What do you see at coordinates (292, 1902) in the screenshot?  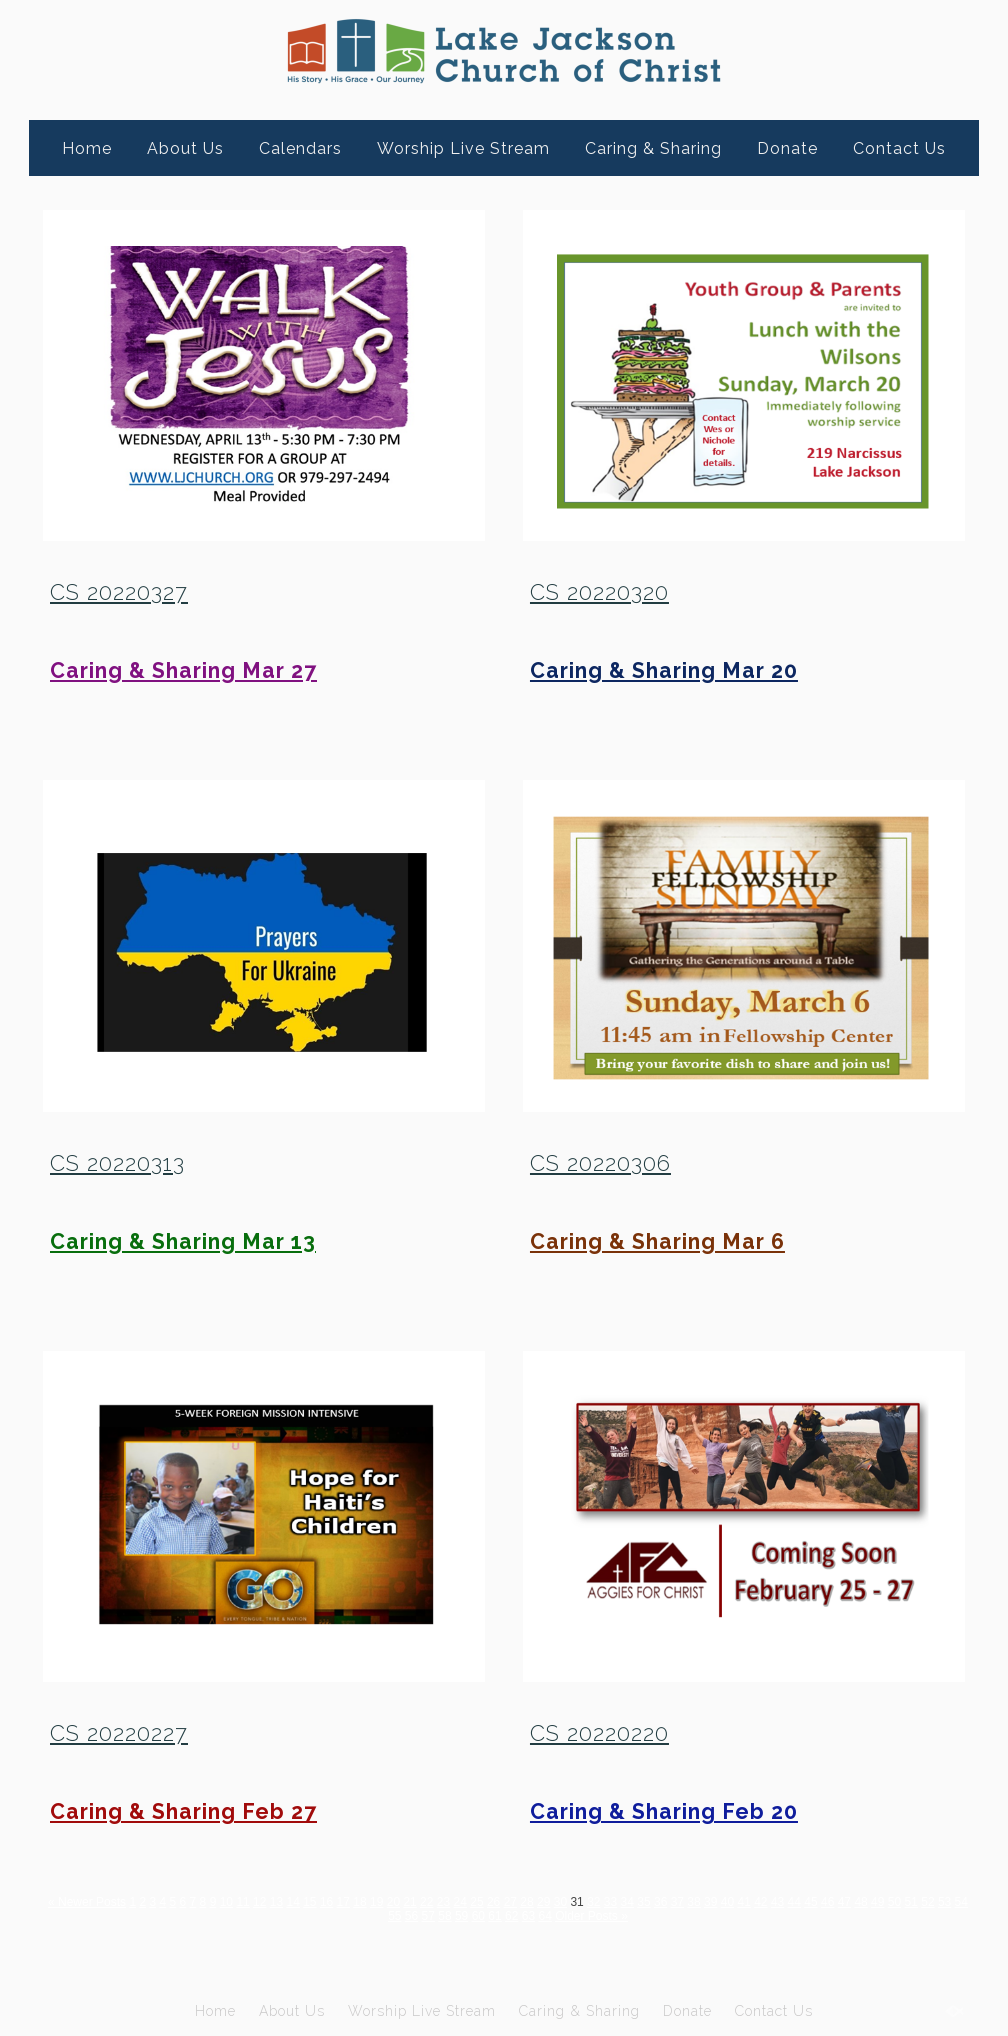 I see `14` at bounding box center [292, 1902].